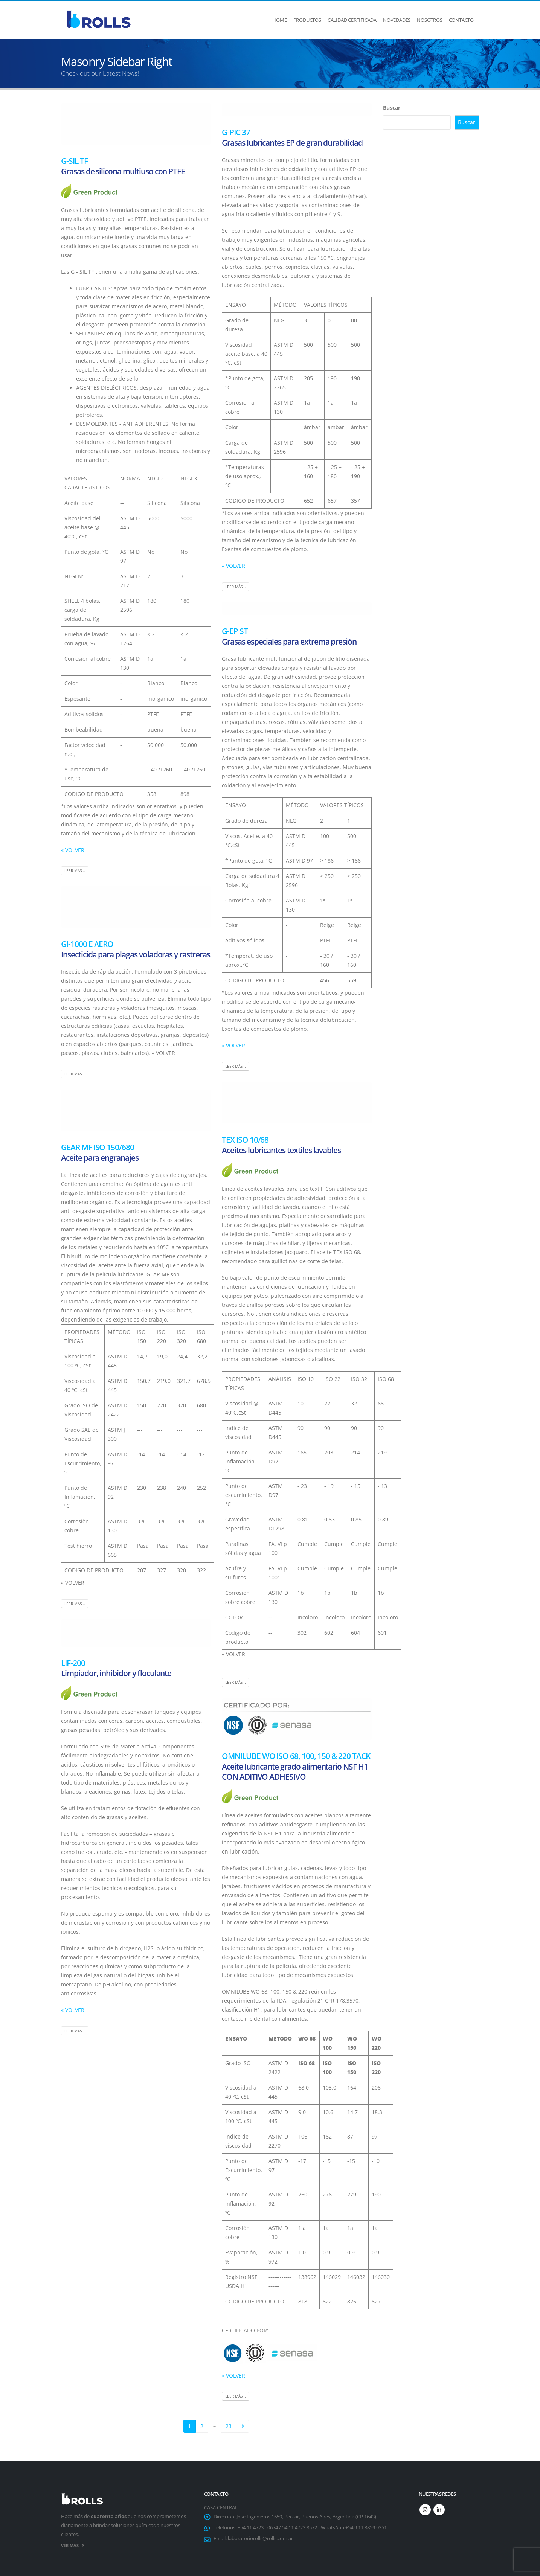 The height and width of the screenshot is (2576, 540). What do you see at coordinates (429, 20) in the screenshot?
I see `Nosotros` at bounding box center [429, 20].